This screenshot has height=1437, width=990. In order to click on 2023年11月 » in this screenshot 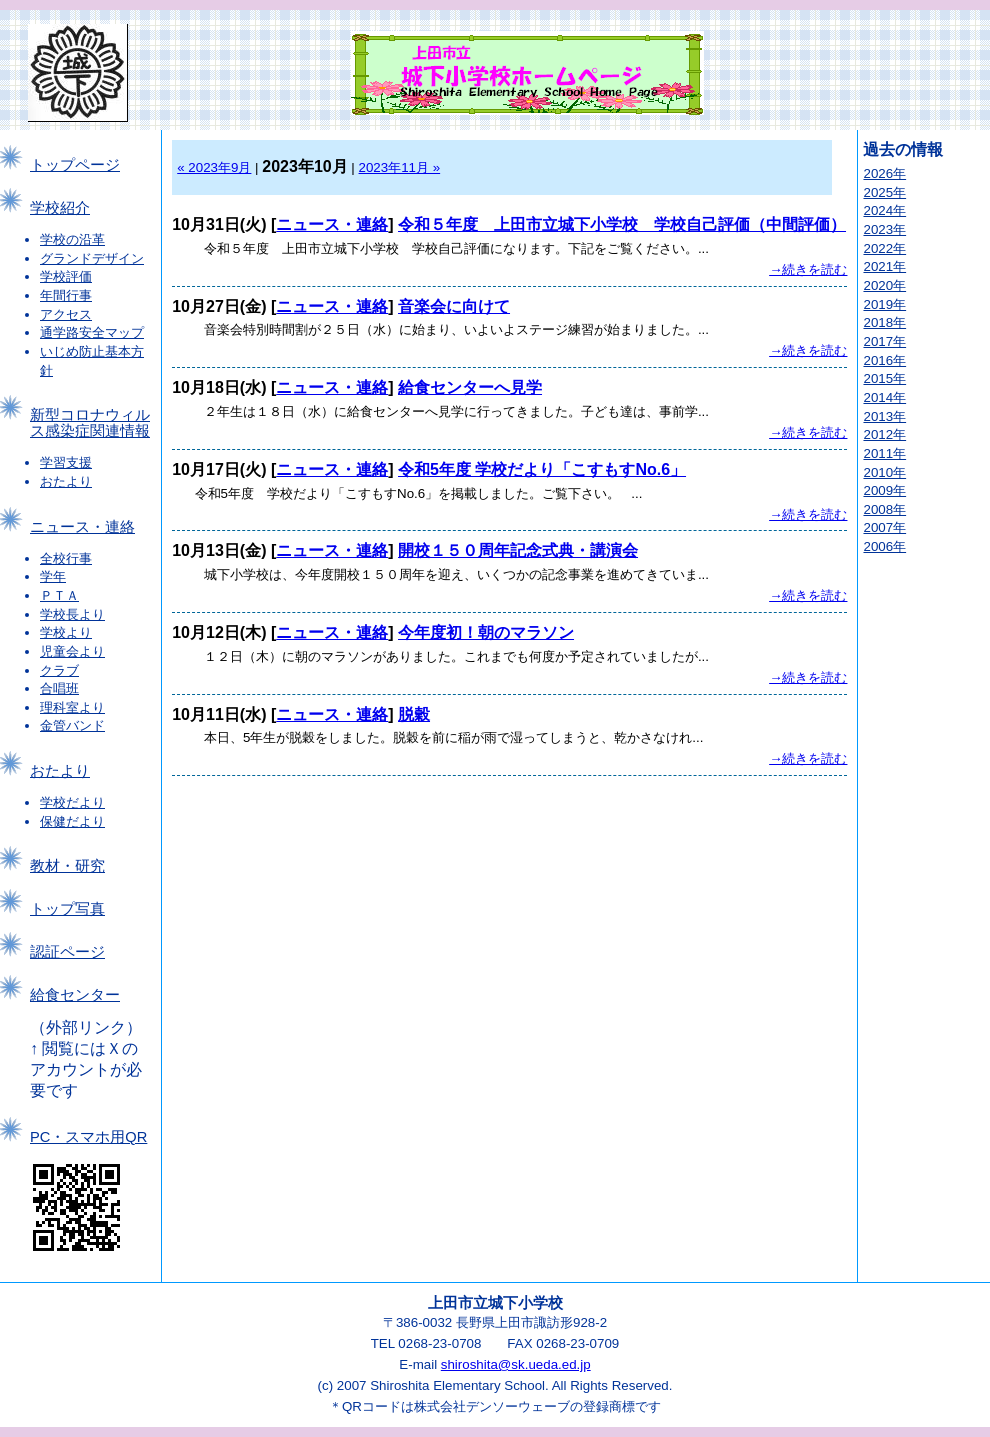, I will do `click(400, 167)`.